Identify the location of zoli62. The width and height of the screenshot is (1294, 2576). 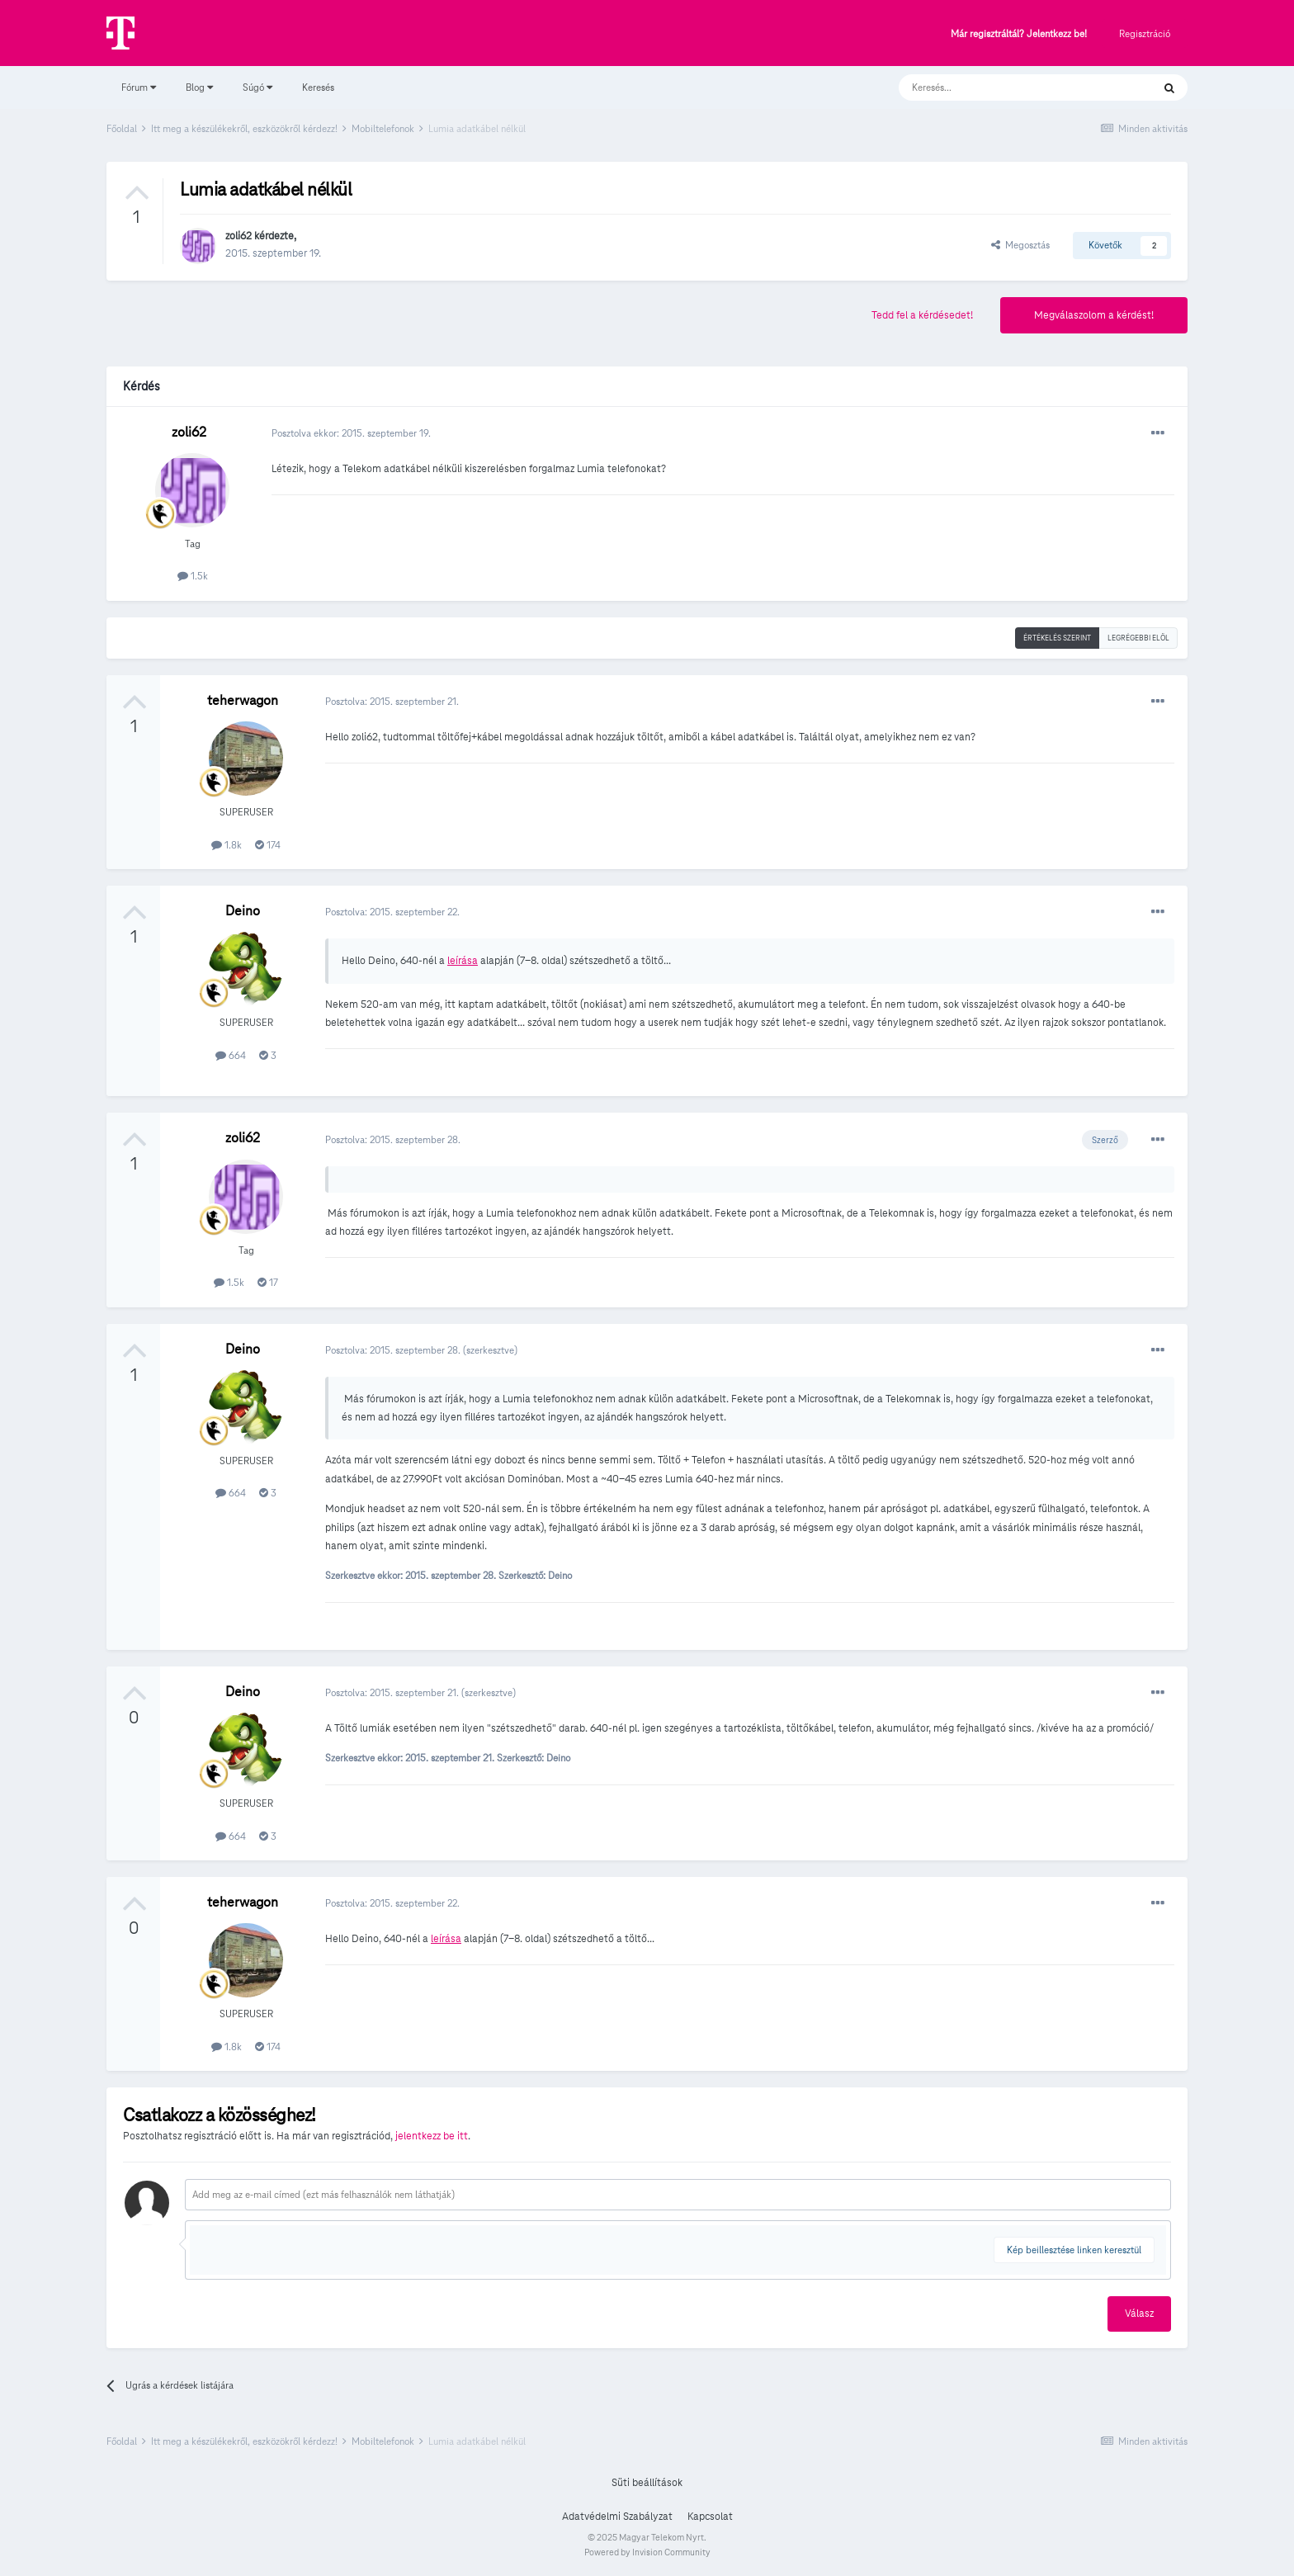
(238, 236).